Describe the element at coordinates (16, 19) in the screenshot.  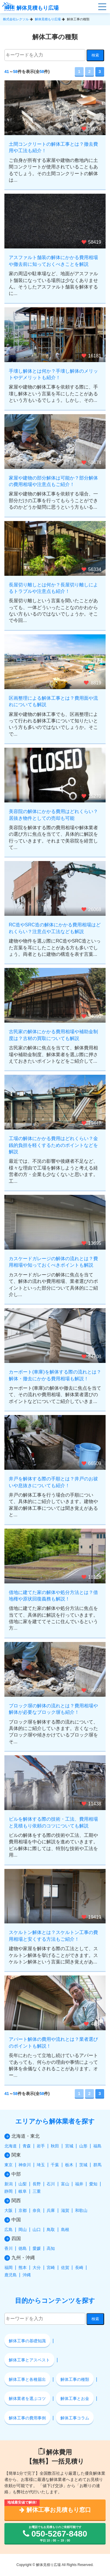
I see `株式会社レクソル` at that location.